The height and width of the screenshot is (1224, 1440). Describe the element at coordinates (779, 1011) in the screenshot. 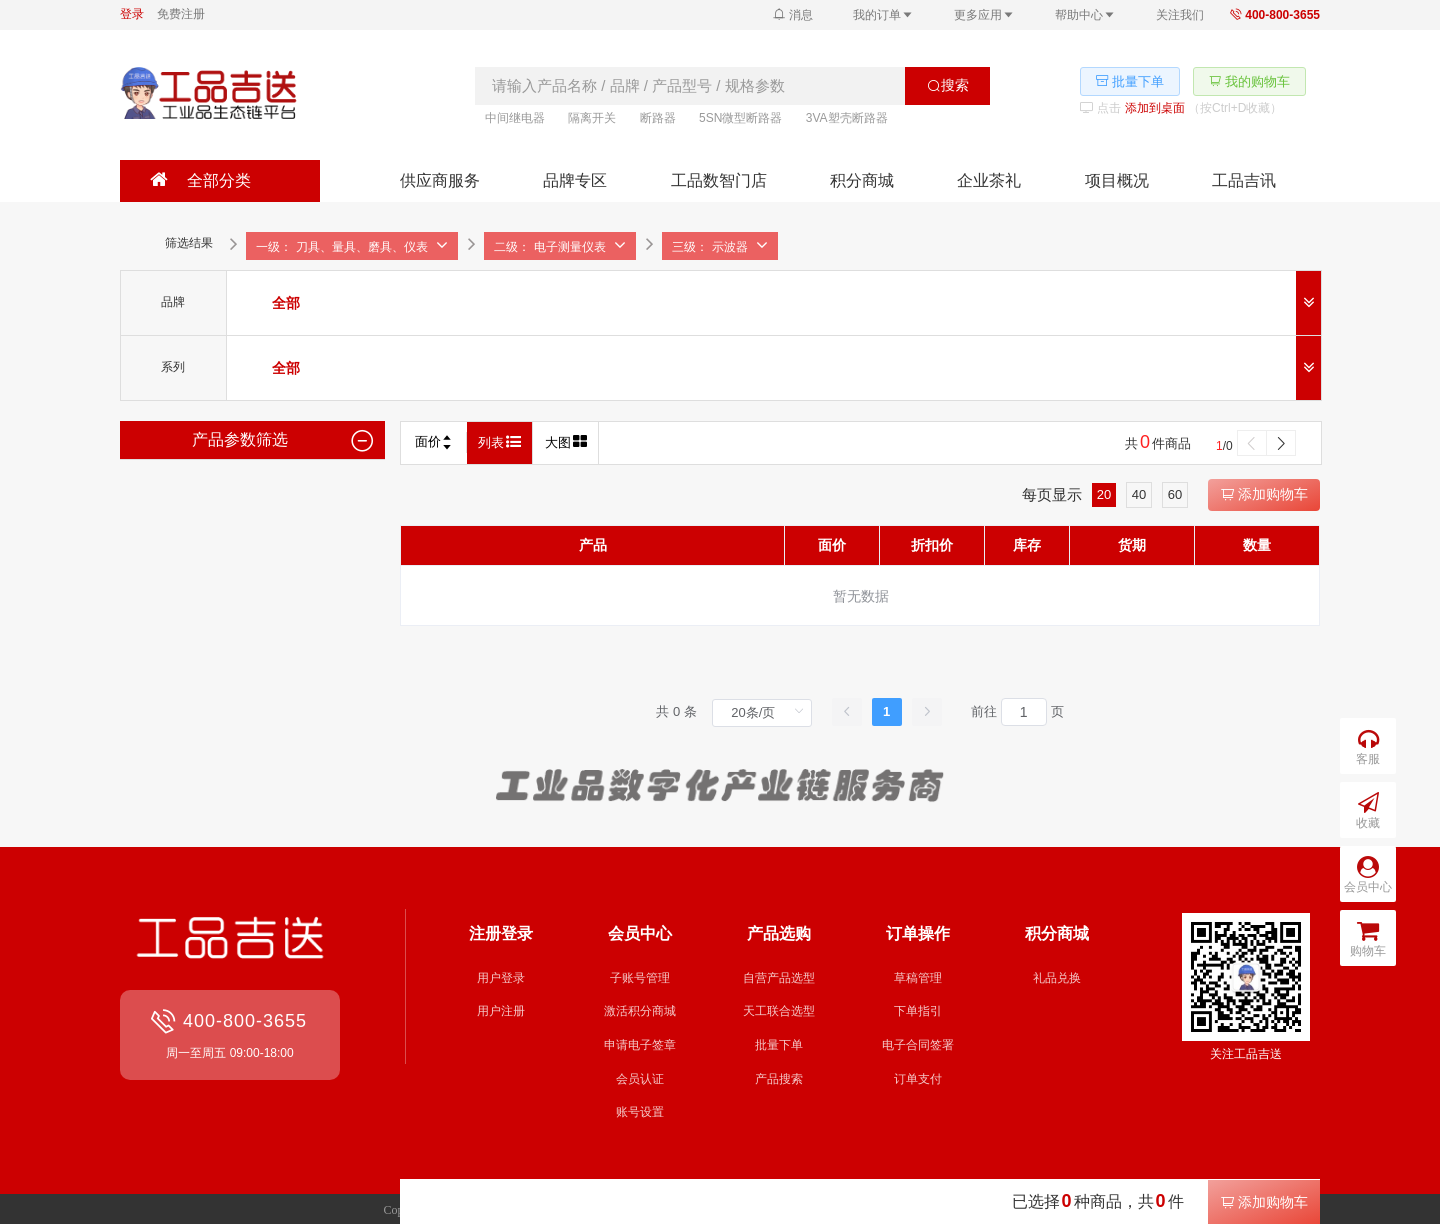

I see `天工联合选型` at that location.